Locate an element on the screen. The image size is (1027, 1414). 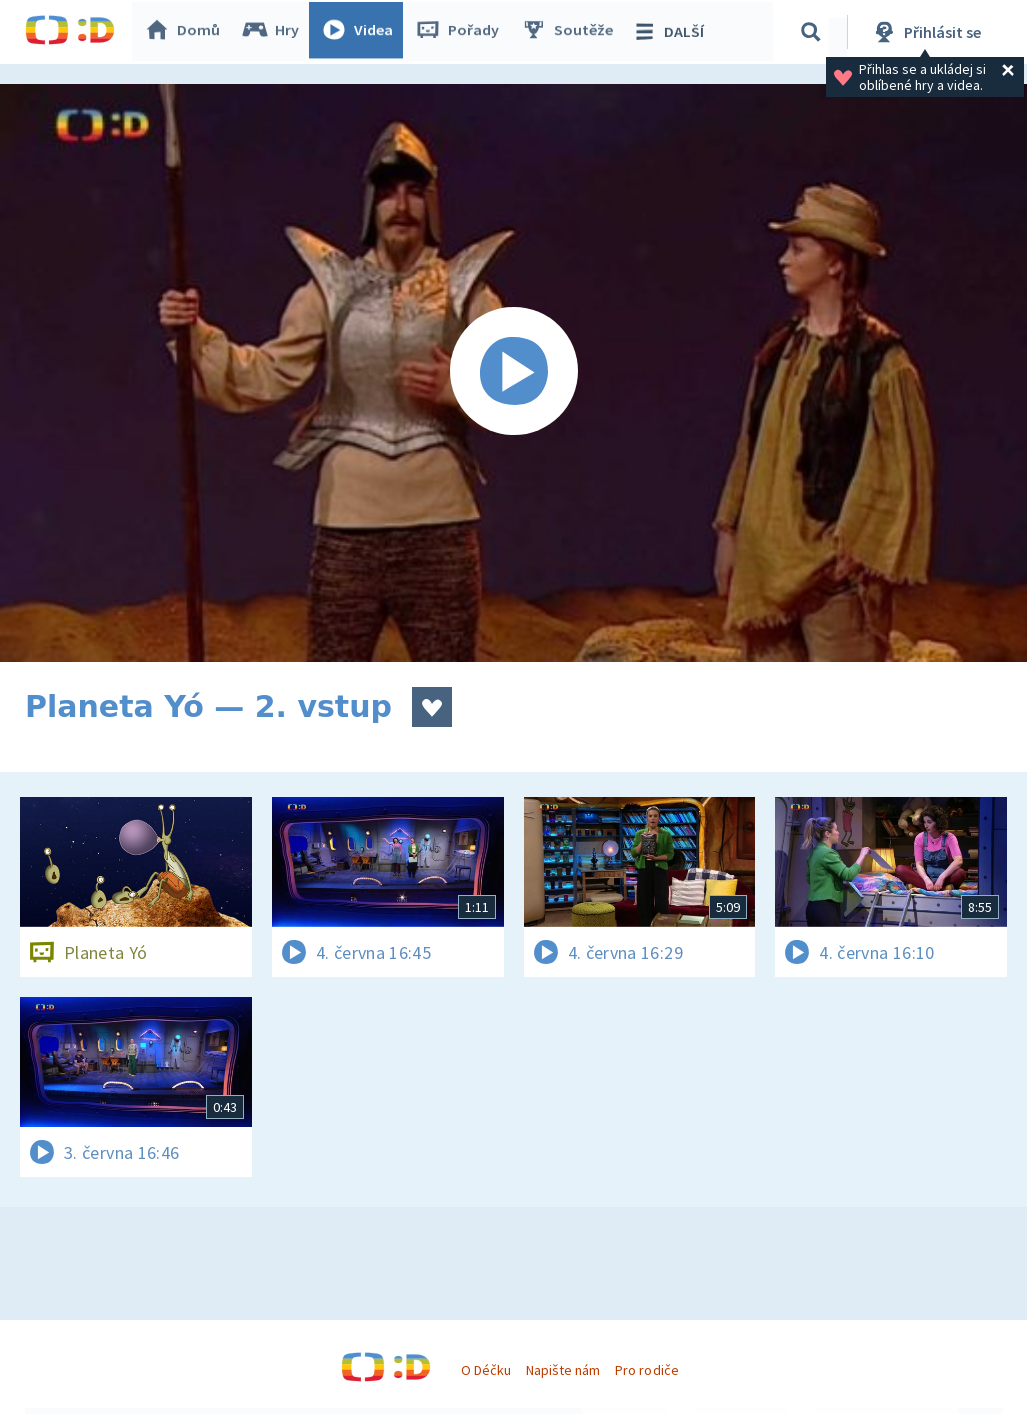
Domů is located at coordinates (186, 32).